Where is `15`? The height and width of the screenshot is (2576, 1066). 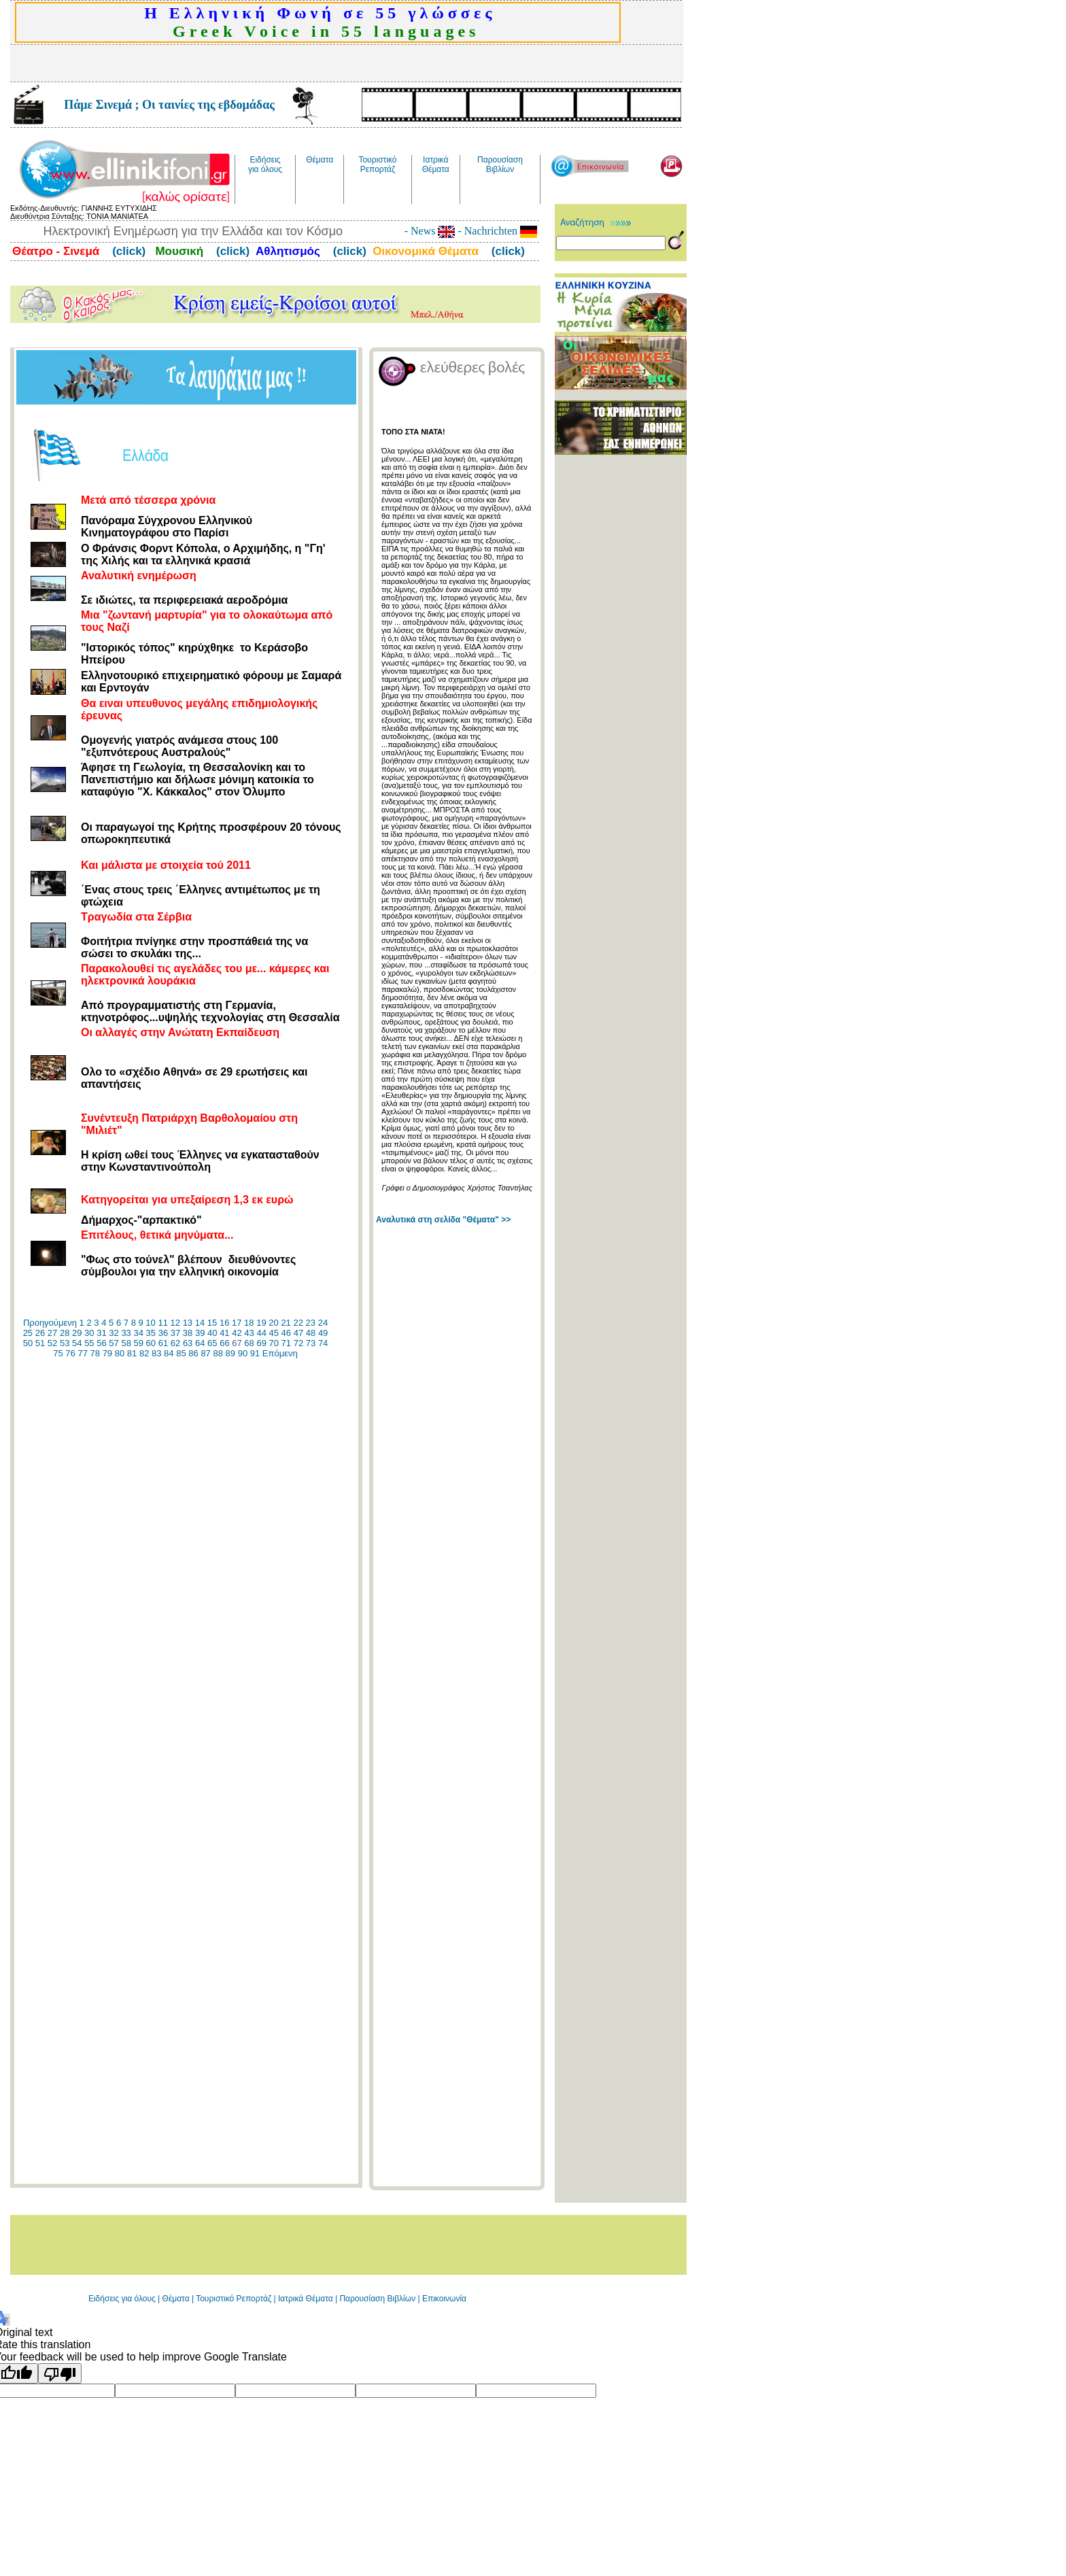 15 is located at coordinates (212, 1323).